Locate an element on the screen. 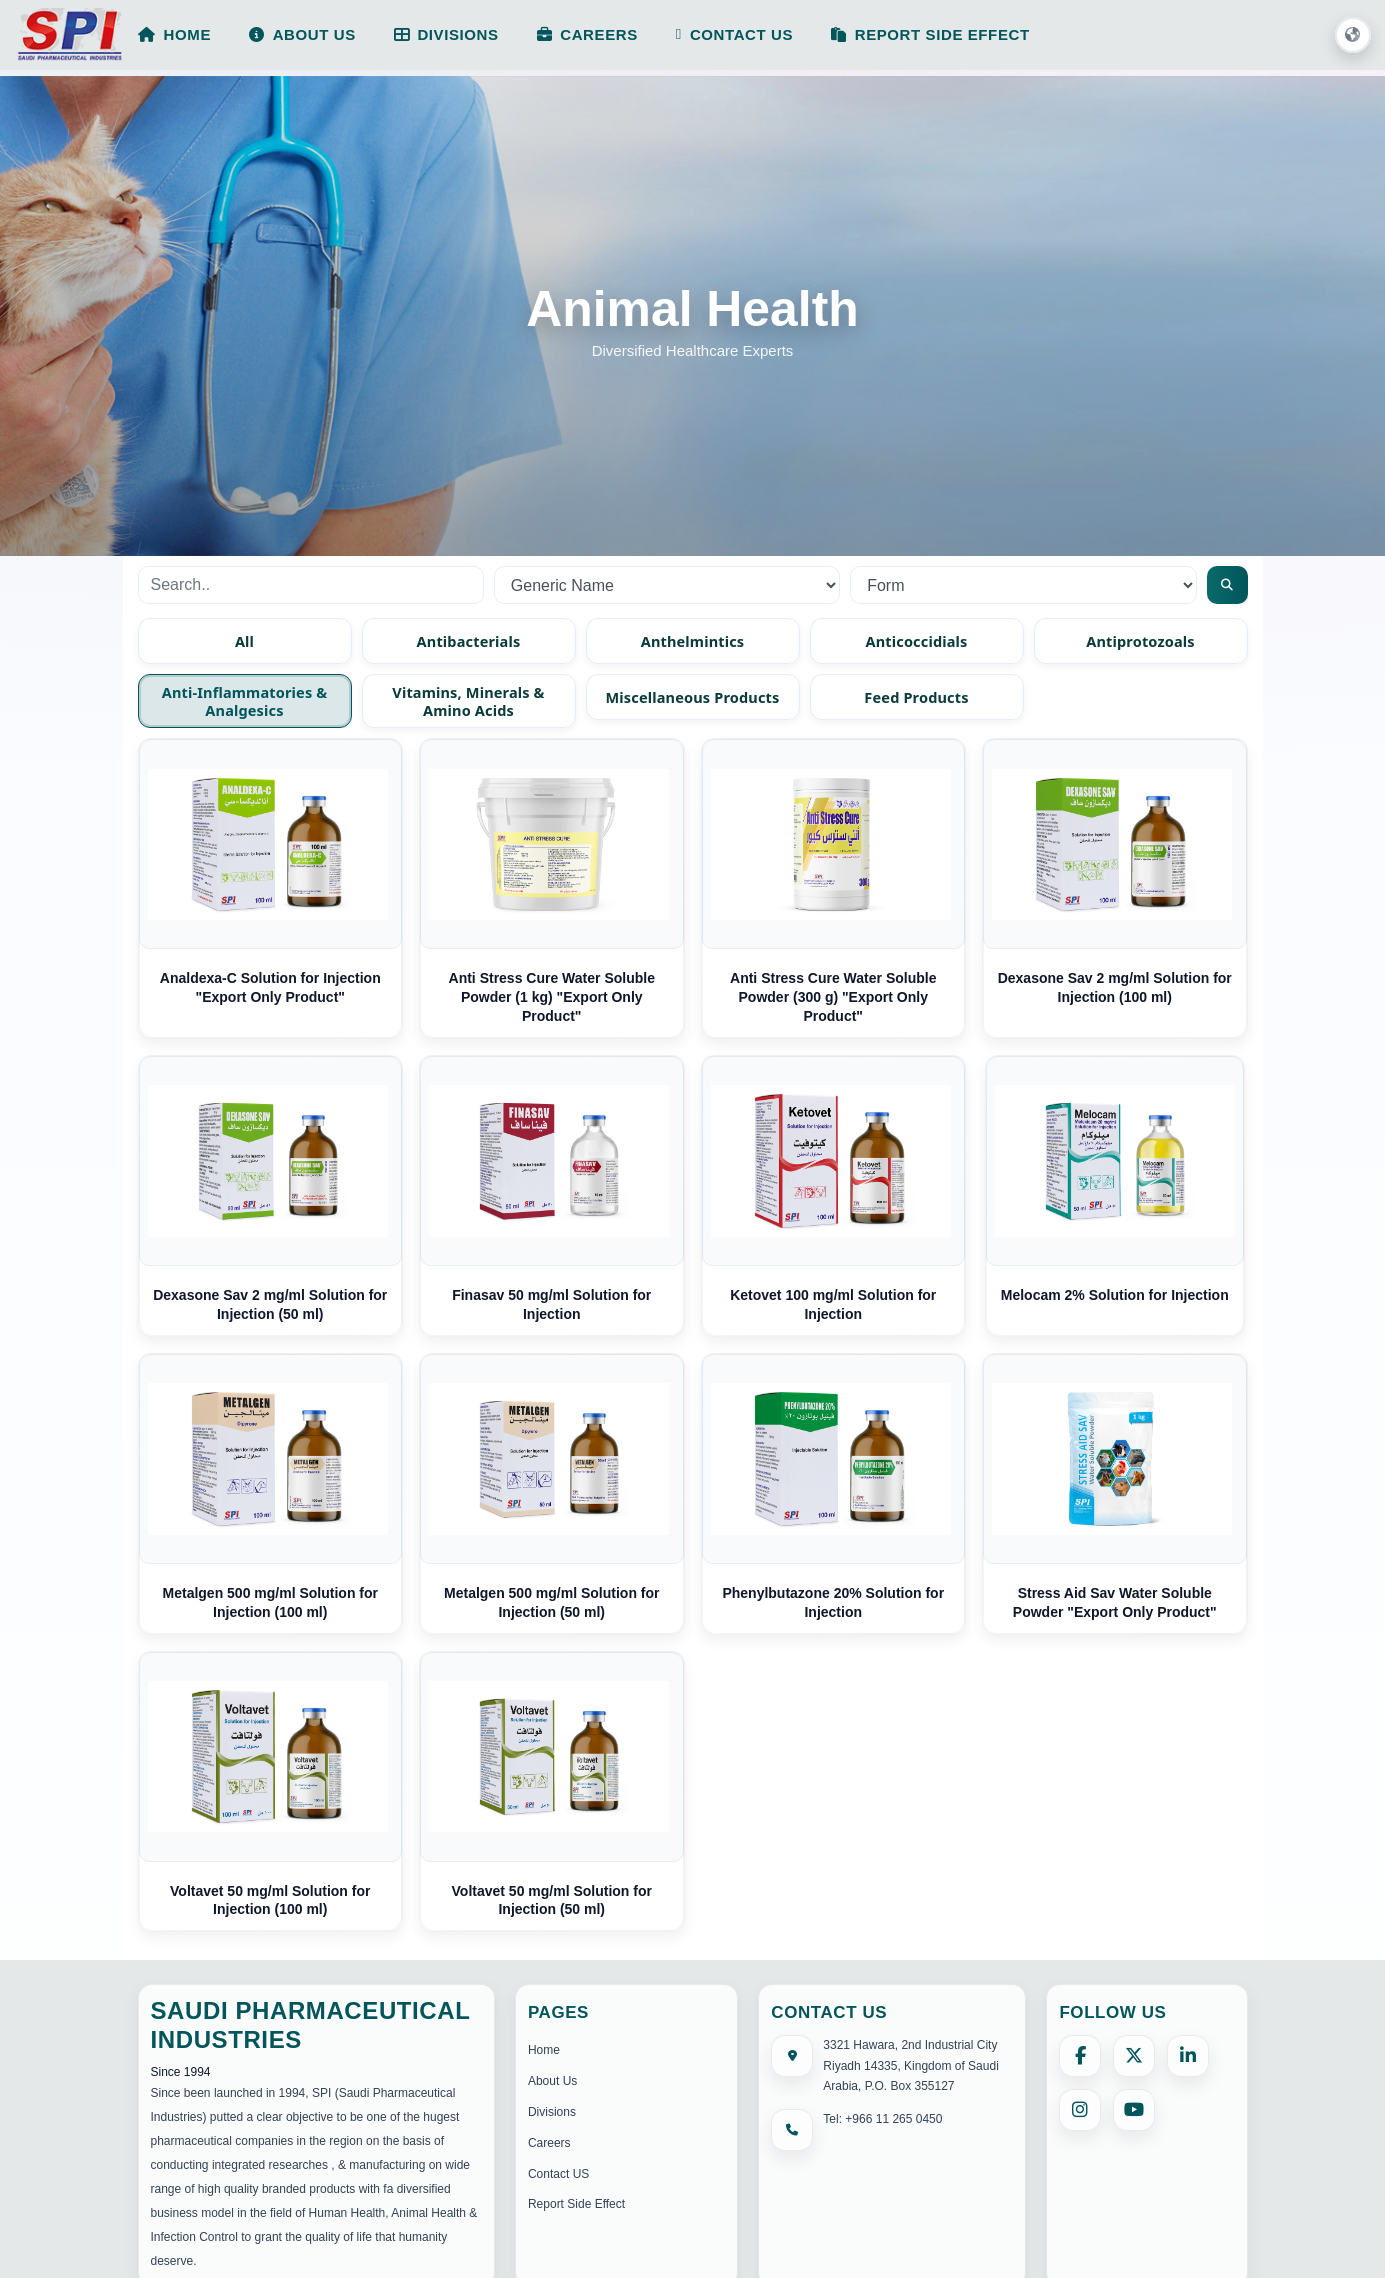 The width and height of the screenshot is (1385, 2278). [Facebook] is located at coordinates (1080, 2056).